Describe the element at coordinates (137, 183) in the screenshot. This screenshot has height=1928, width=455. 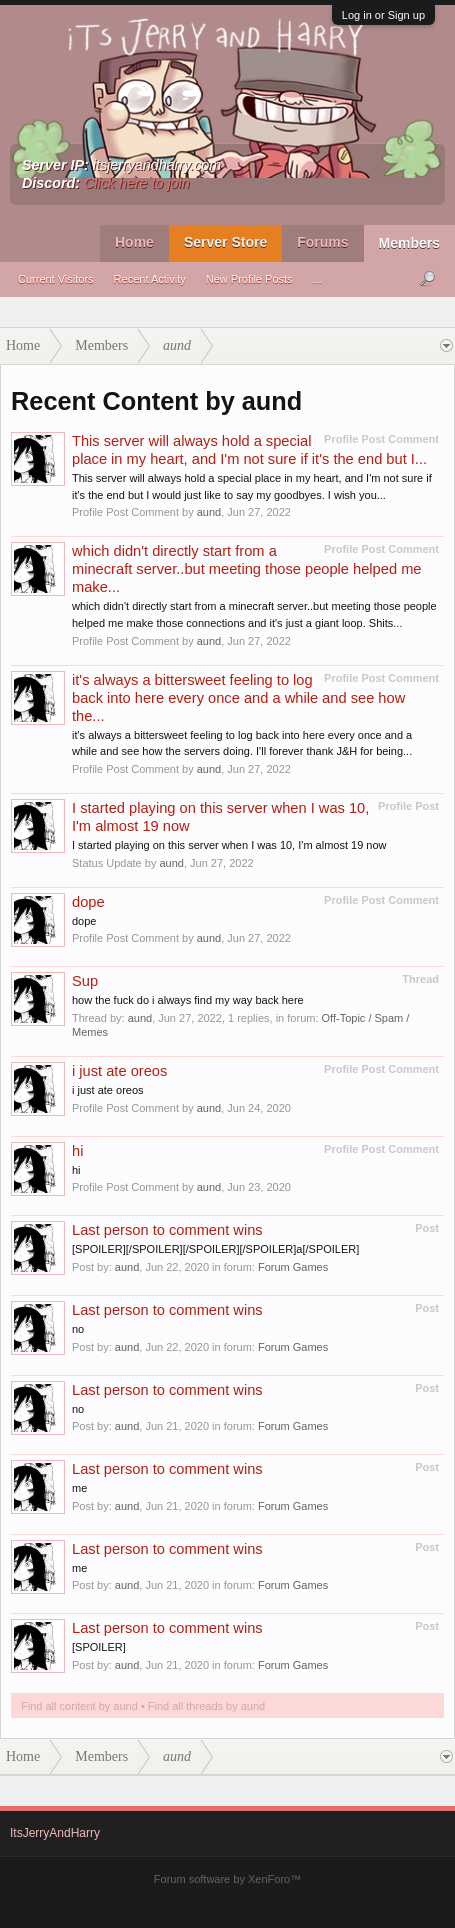
I see `Click here to join` at that location.